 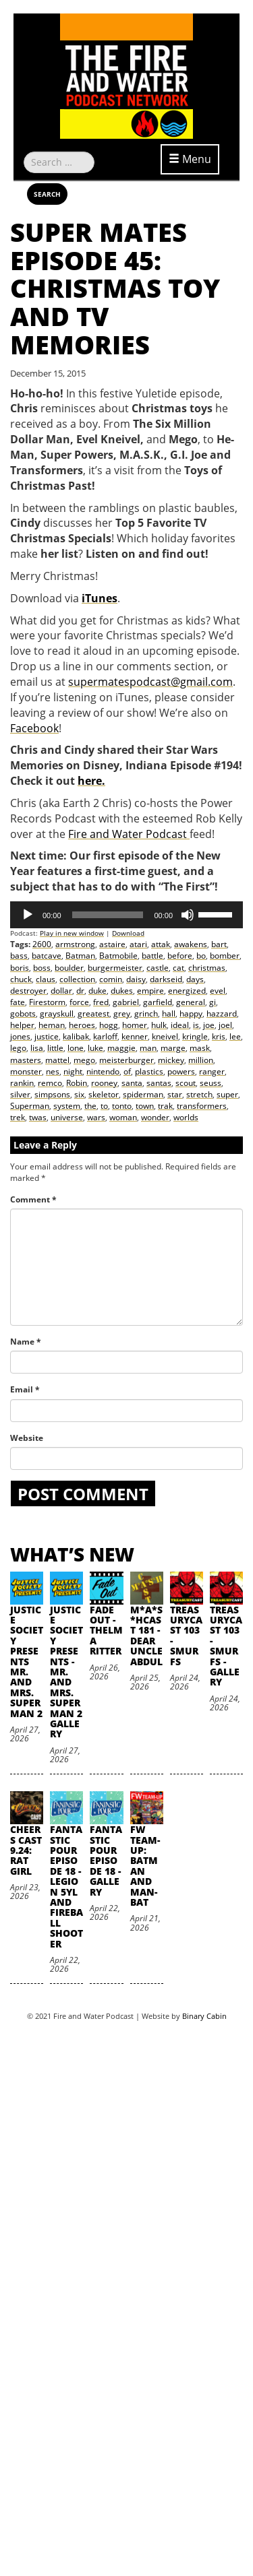 What do you see at coordinates (180, 1025) in the screenshot?
I see `ideal` at bounding box center [180, 1025].